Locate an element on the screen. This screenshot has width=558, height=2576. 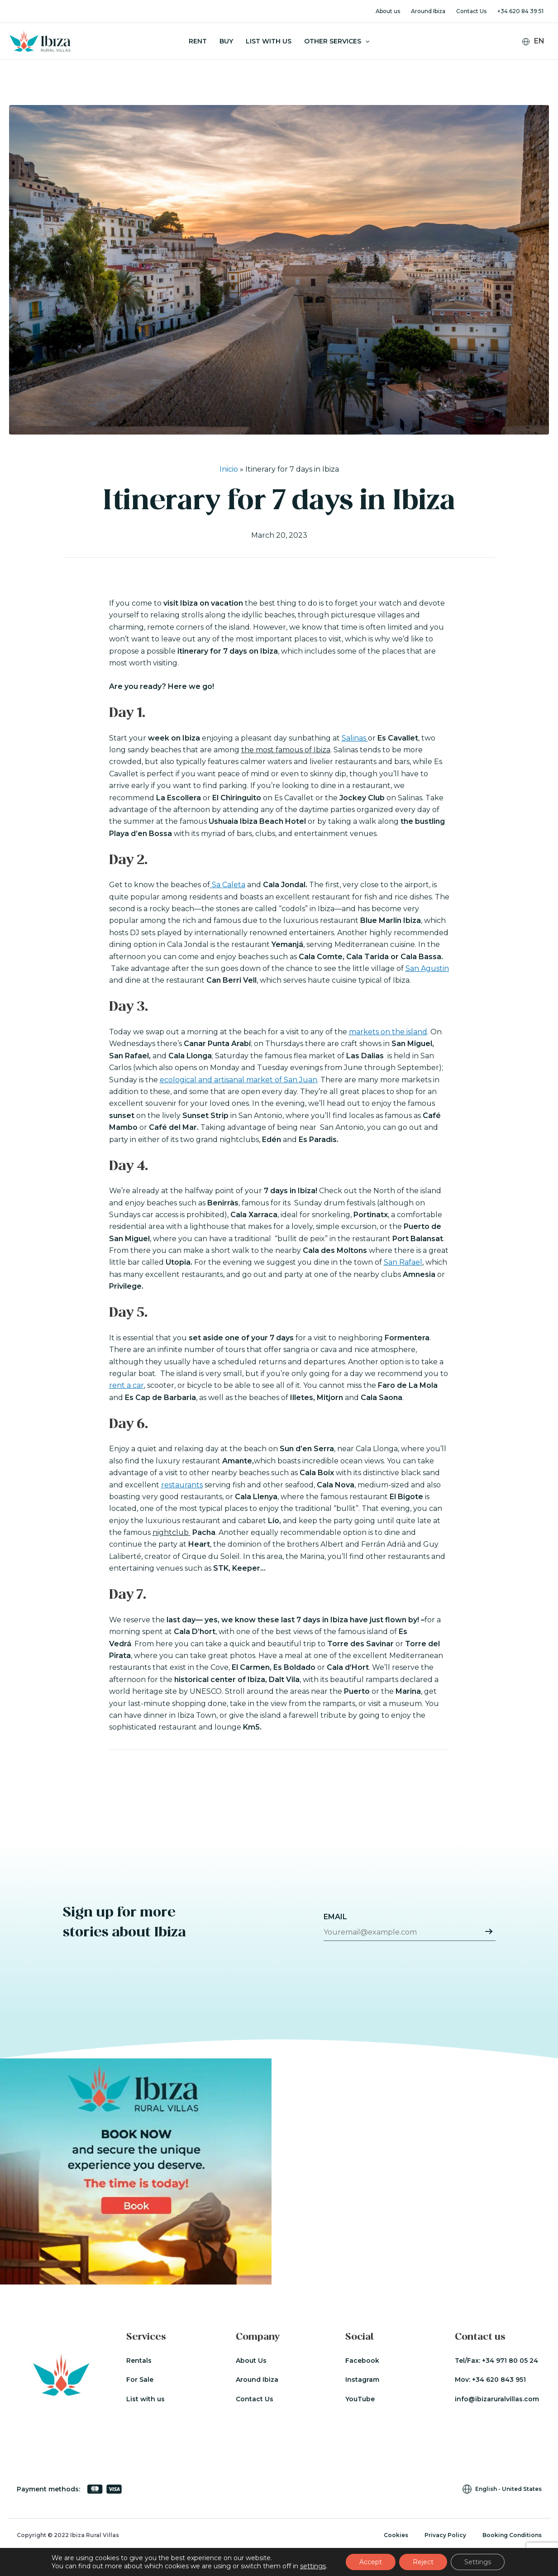
Accept is located at coordinates (370, 2562).